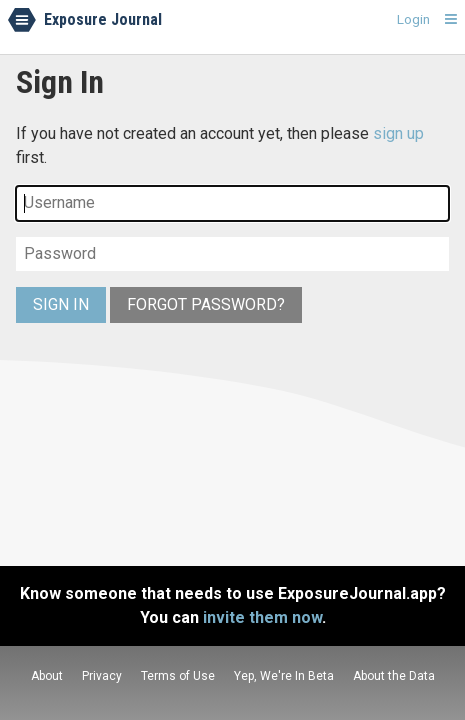 This screenshot has width=465, height=720. I want to click on Yep, We're In Beta, so click(284, 676).